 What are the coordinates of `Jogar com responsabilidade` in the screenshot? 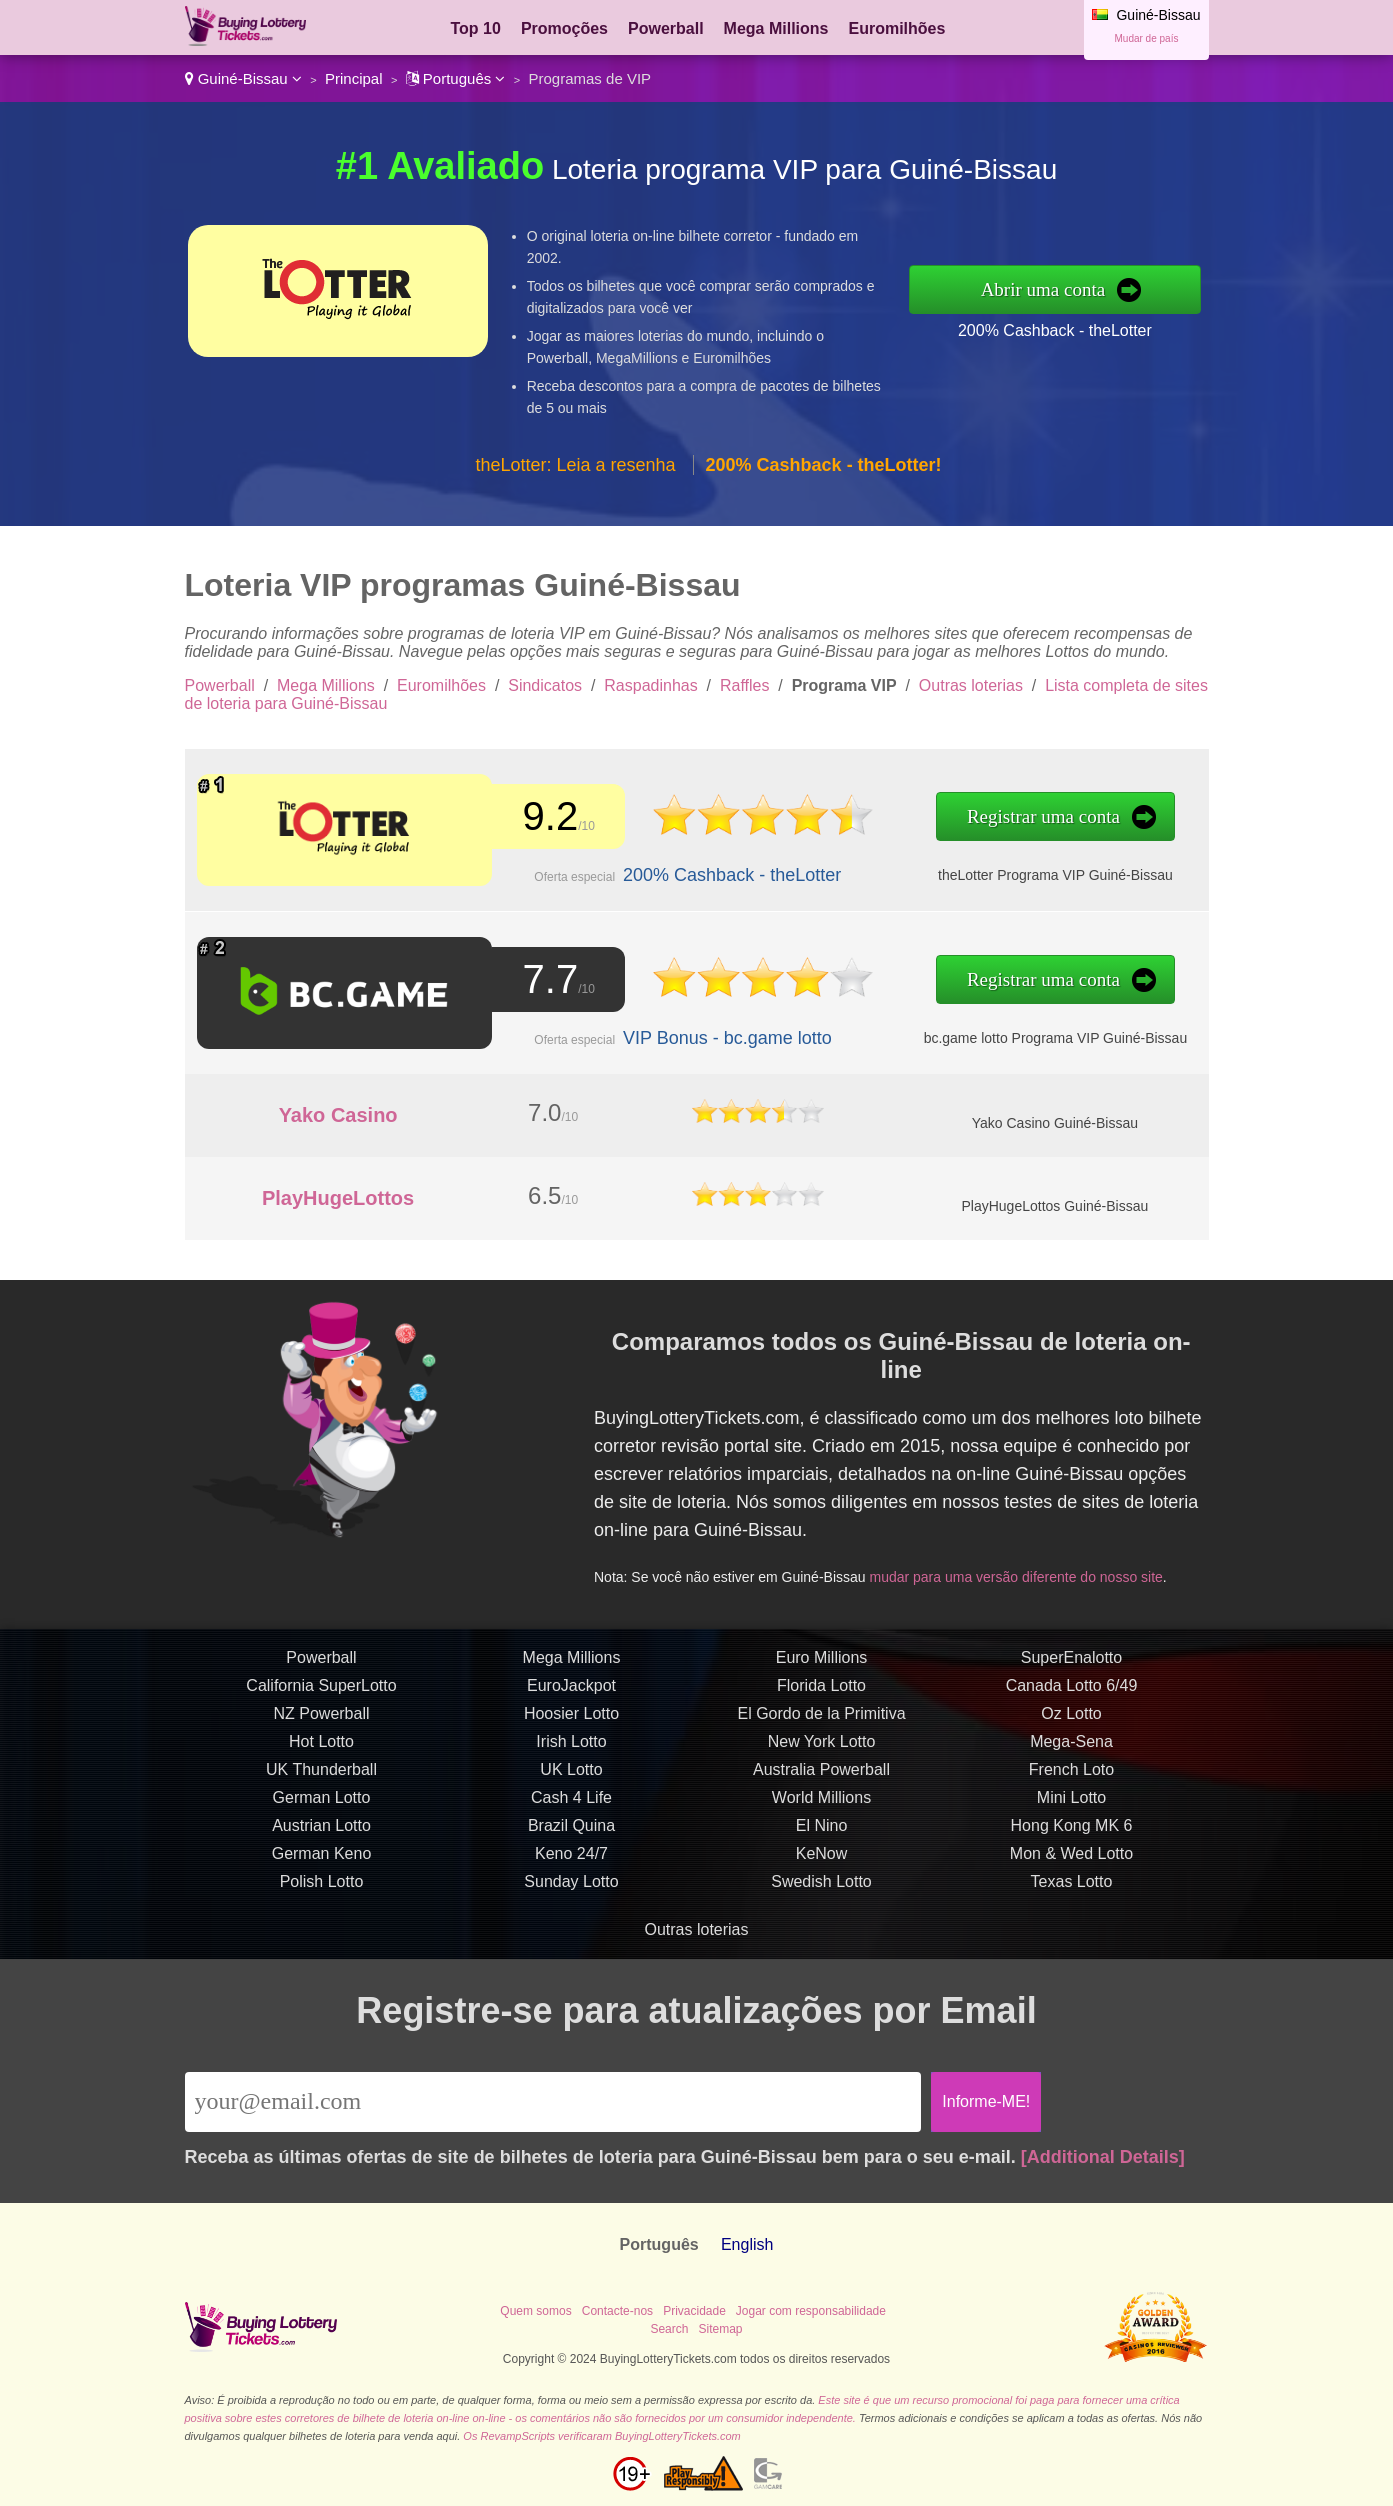 It's located at (811, 2311).